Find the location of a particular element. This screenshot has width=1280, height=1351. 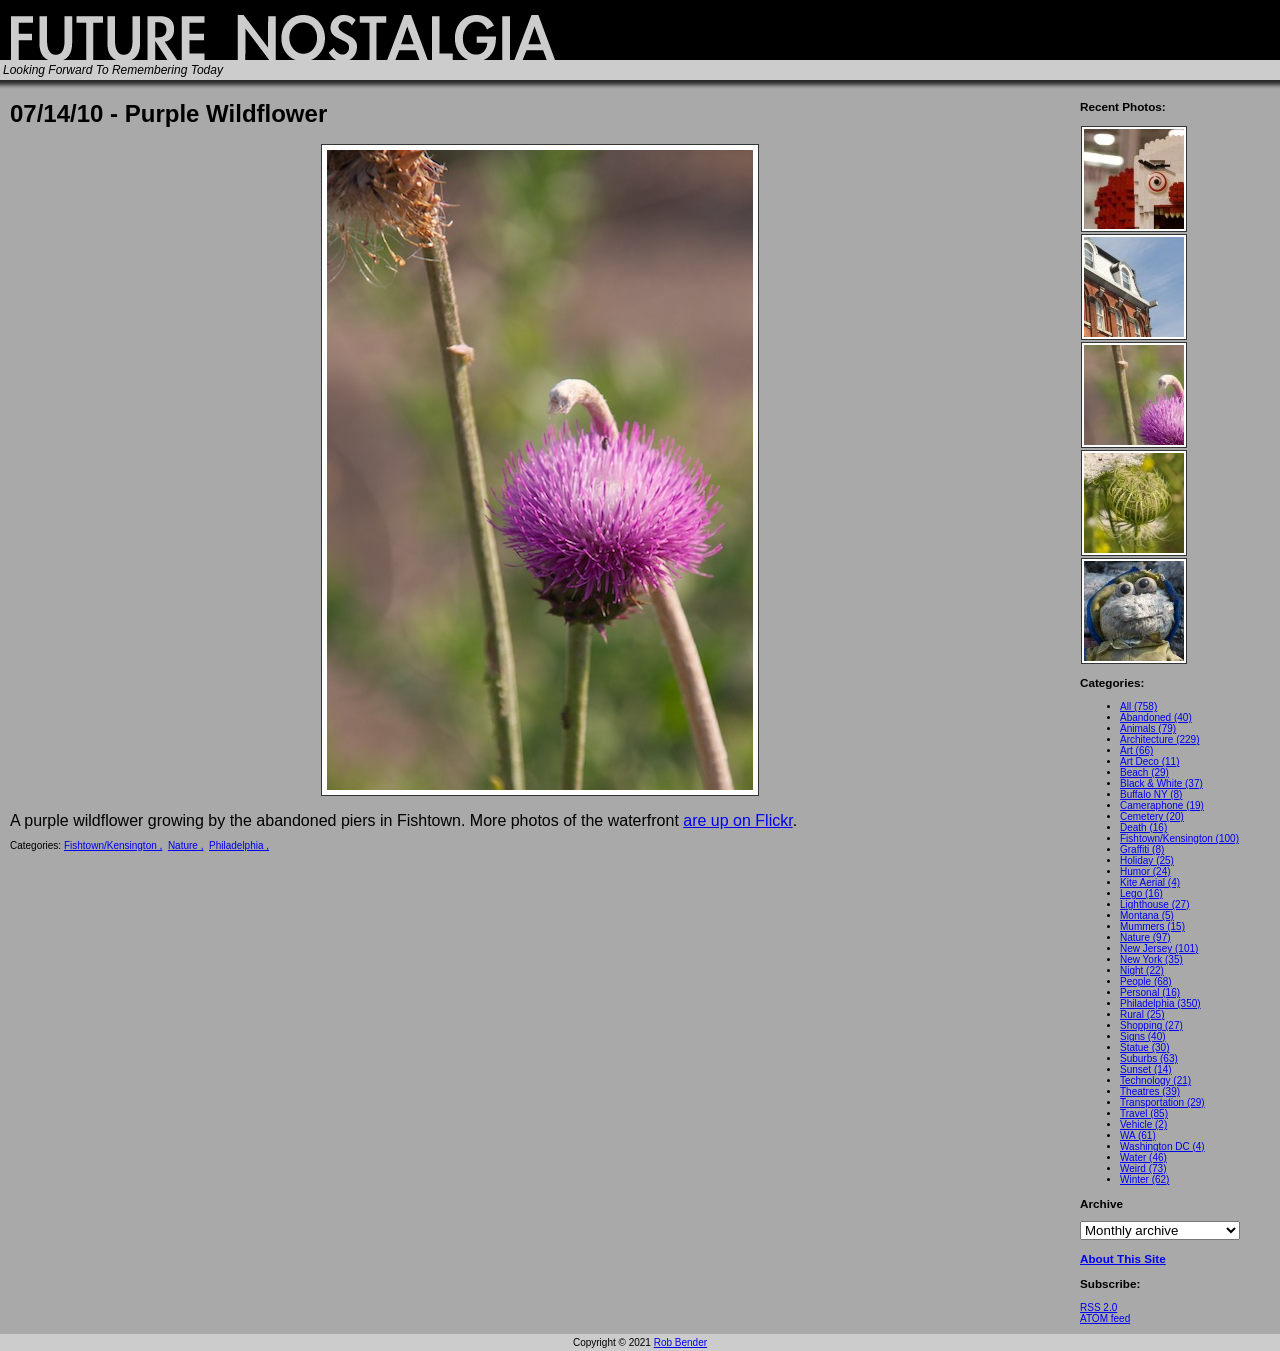

Shopping (27) is located at coordinates (1151, 1025).